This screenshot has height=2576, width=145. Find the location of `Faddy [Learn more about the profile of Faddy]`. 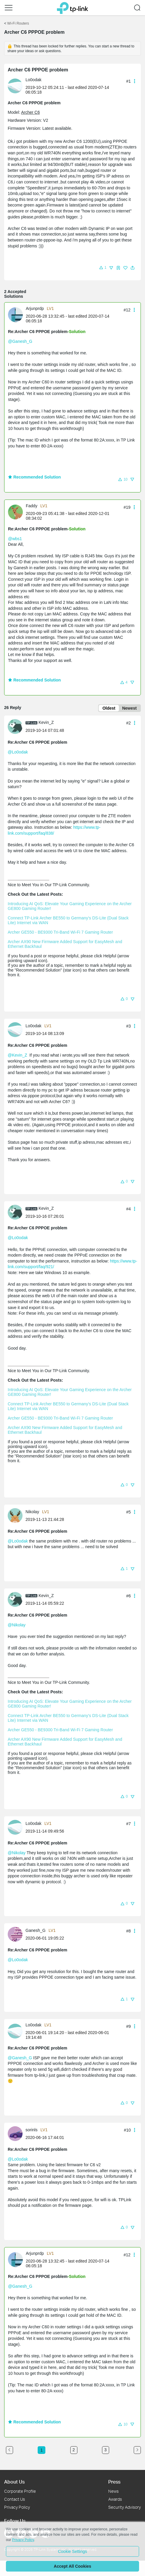

Faddy [Learn more about the profile of Faddy] is located at coordinates (31, 505).